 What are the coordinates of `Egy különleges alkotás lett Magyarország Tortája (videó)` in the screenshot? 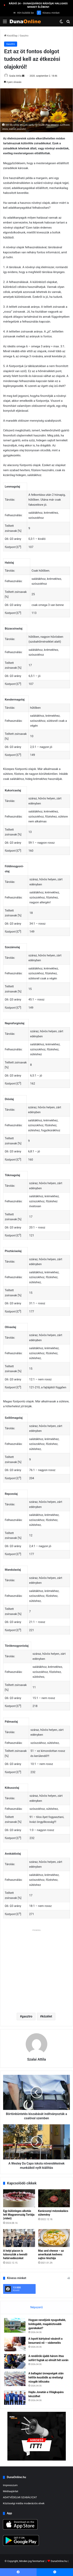 It's located at (18, 2214).